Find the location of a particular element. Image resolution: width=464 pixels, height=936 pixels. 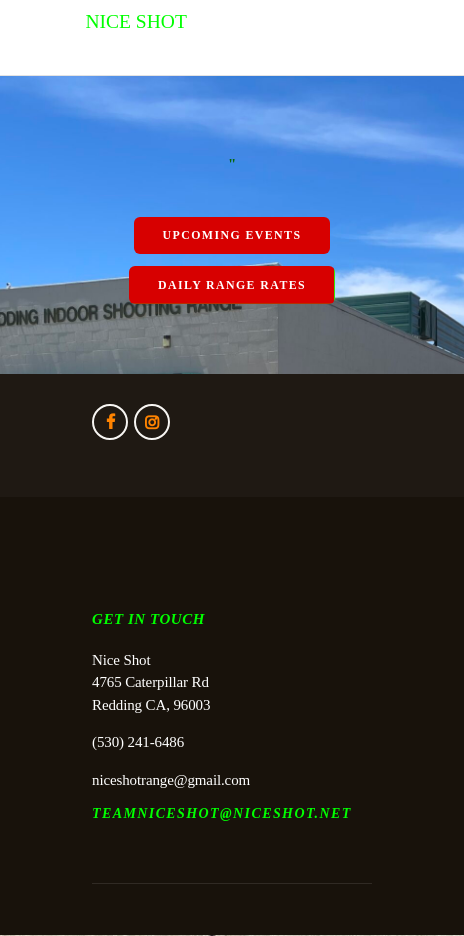

Daily Range Rates is located at coordinates (232, 285).